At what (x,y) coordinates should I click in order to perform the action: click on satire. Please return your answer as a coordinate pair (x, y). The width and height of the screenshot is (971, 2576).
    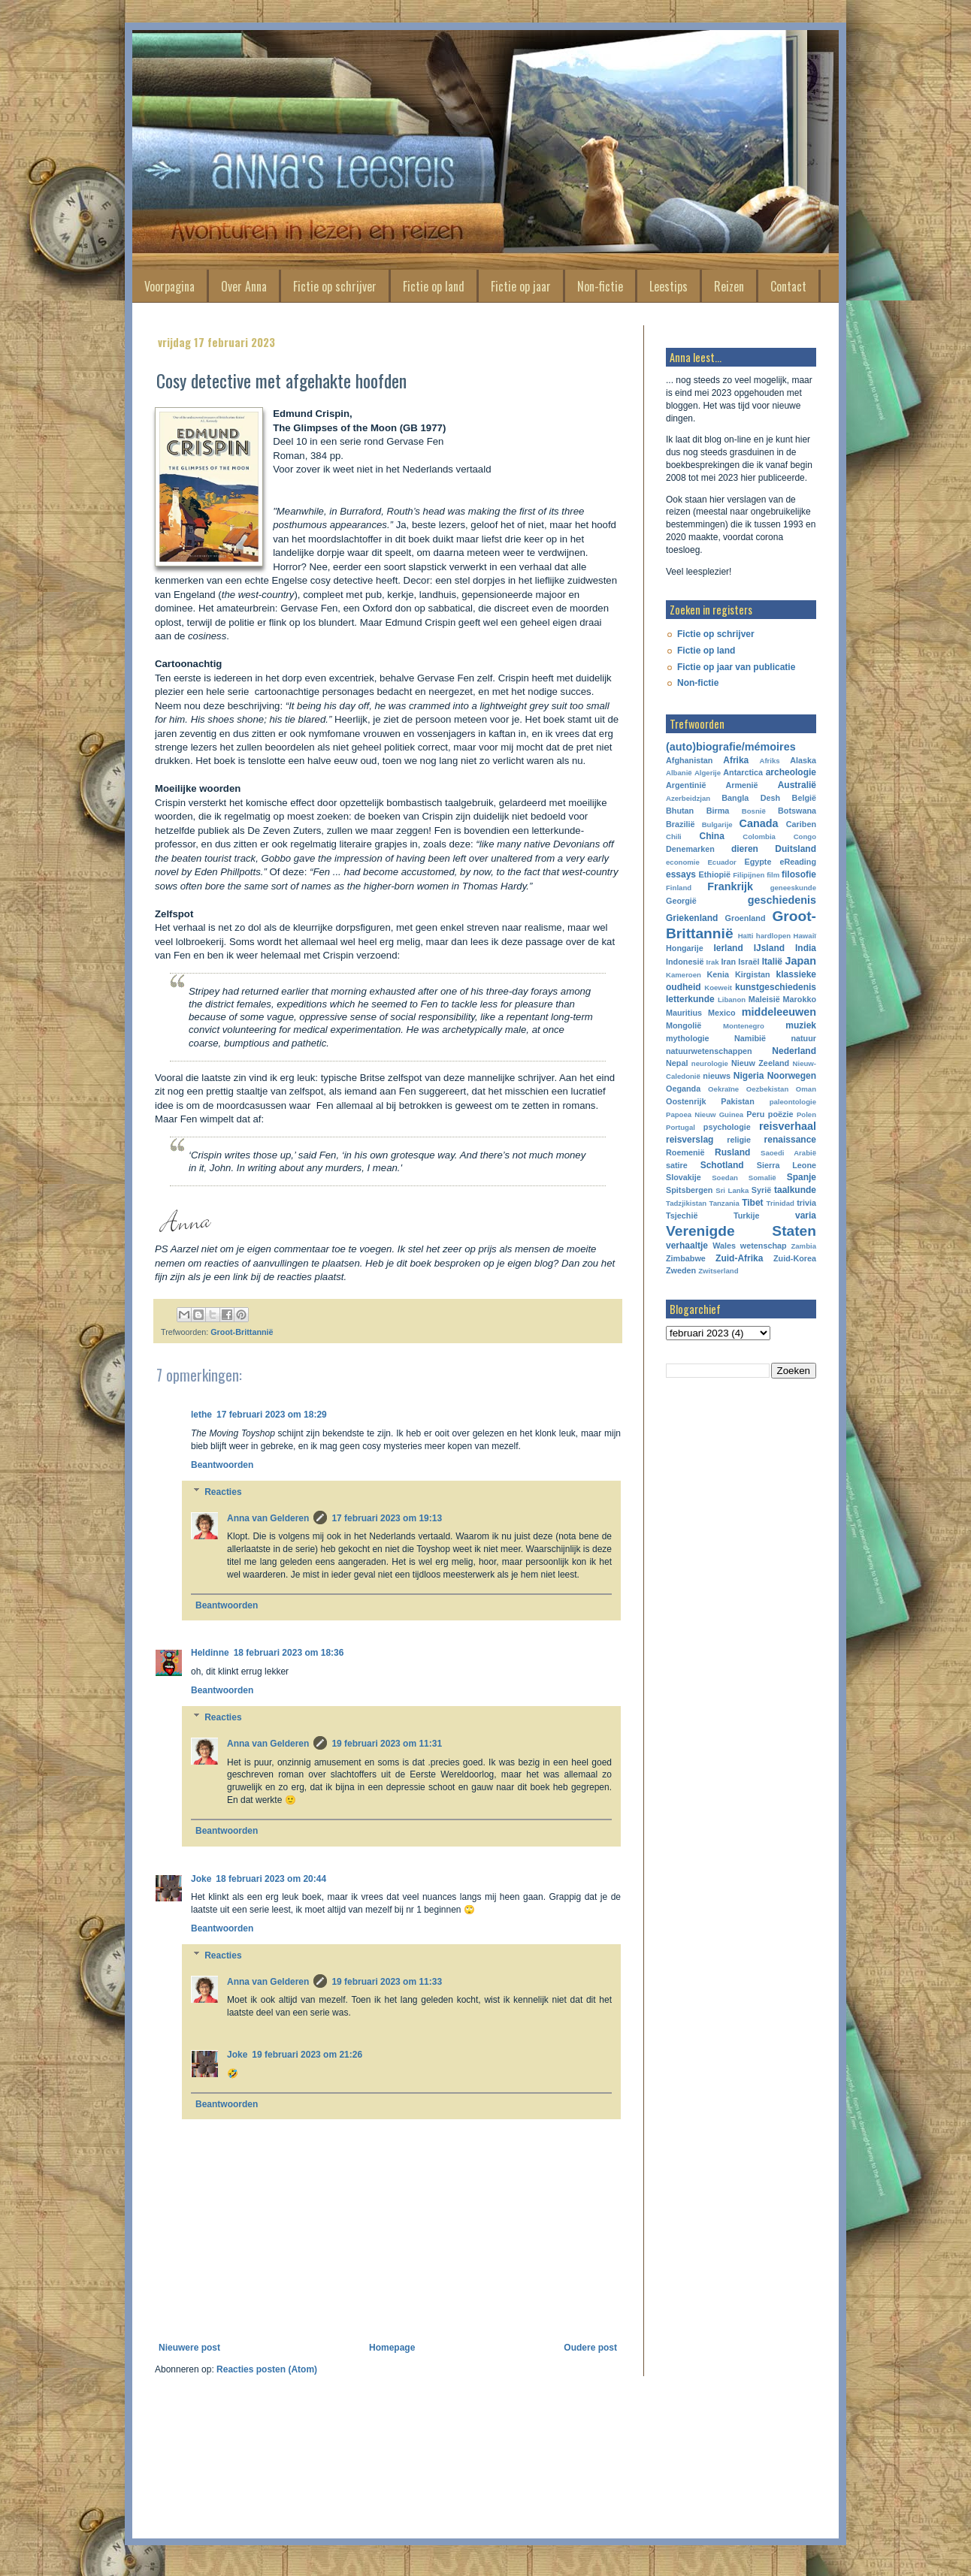
    Looking at the image, I should click on (677, 1165).